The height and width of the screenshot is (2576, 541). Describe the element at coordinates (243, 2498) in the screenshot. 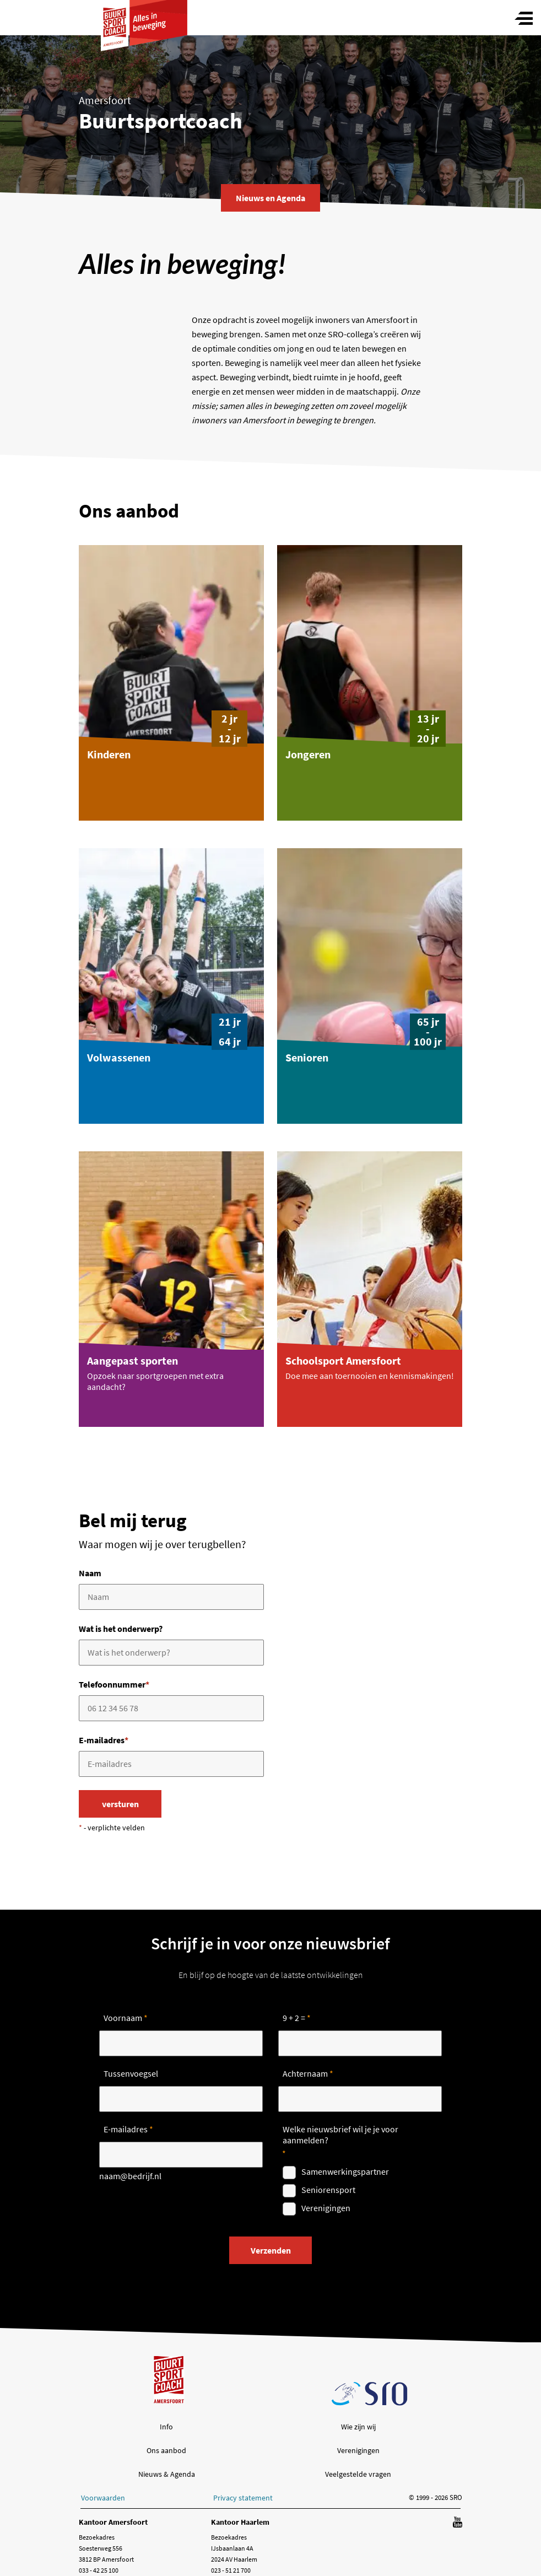

I see `Privacy statement [button]` at that location.